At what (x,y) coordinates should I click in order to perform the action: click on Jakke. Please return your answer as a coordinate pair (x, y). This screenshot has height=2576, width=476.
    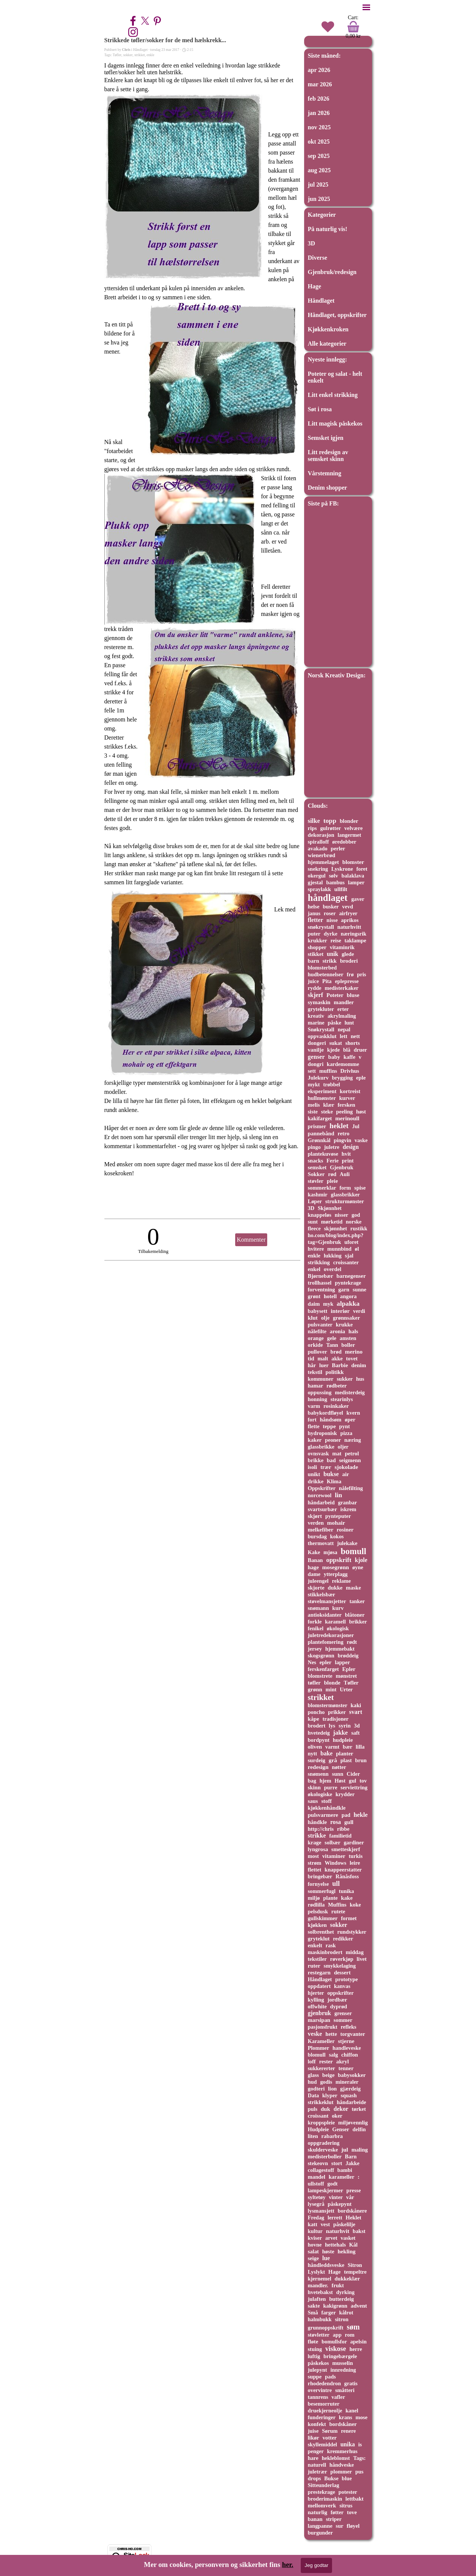
    Looking at the image, I should click on (353, 2163).